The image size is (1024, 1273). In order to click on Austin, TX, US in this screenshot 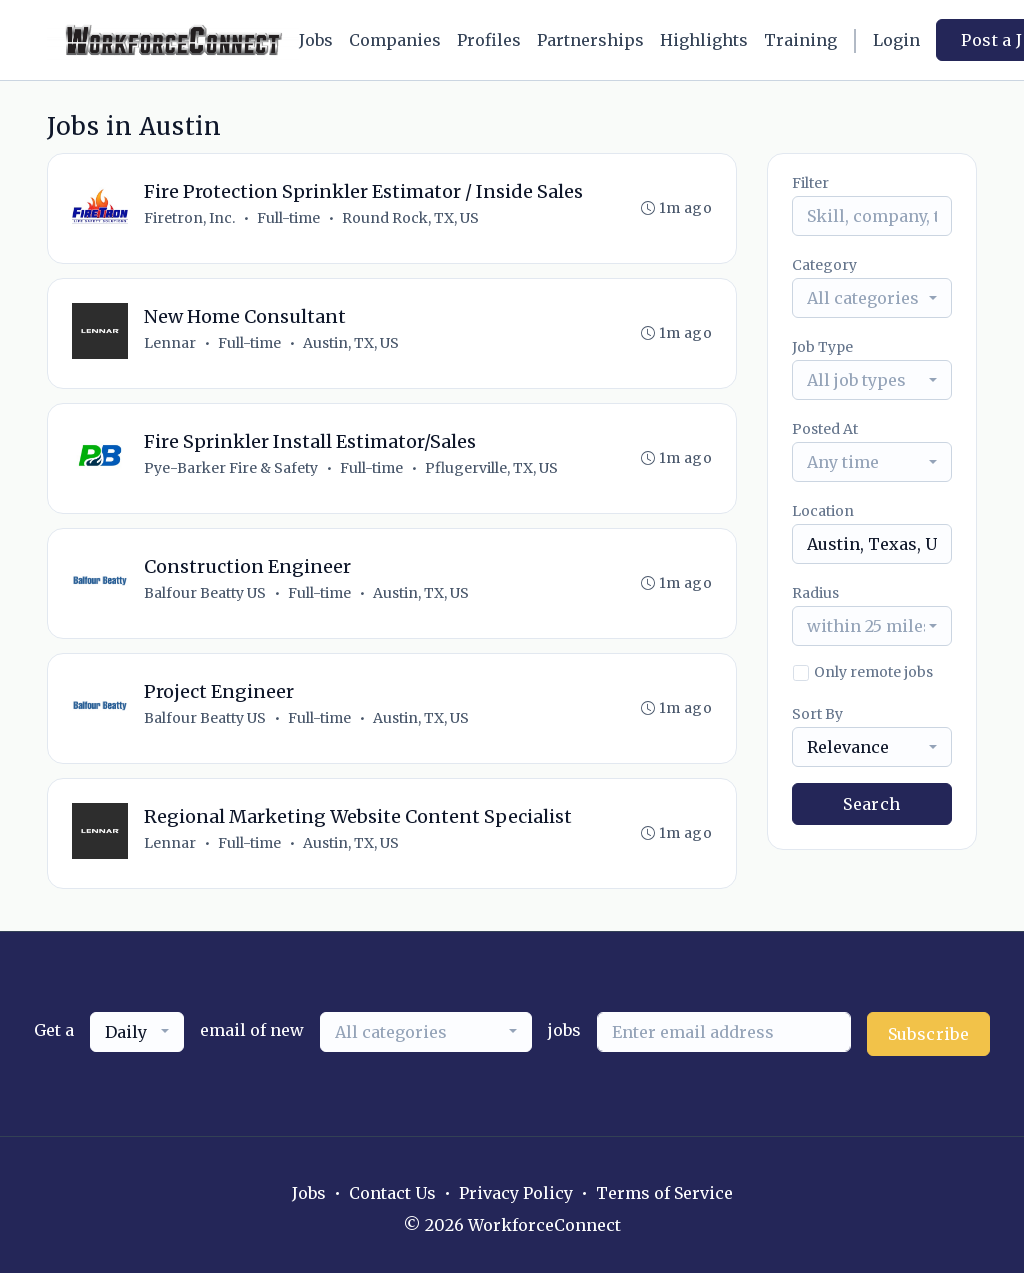, I will do `click(351, 343)`.